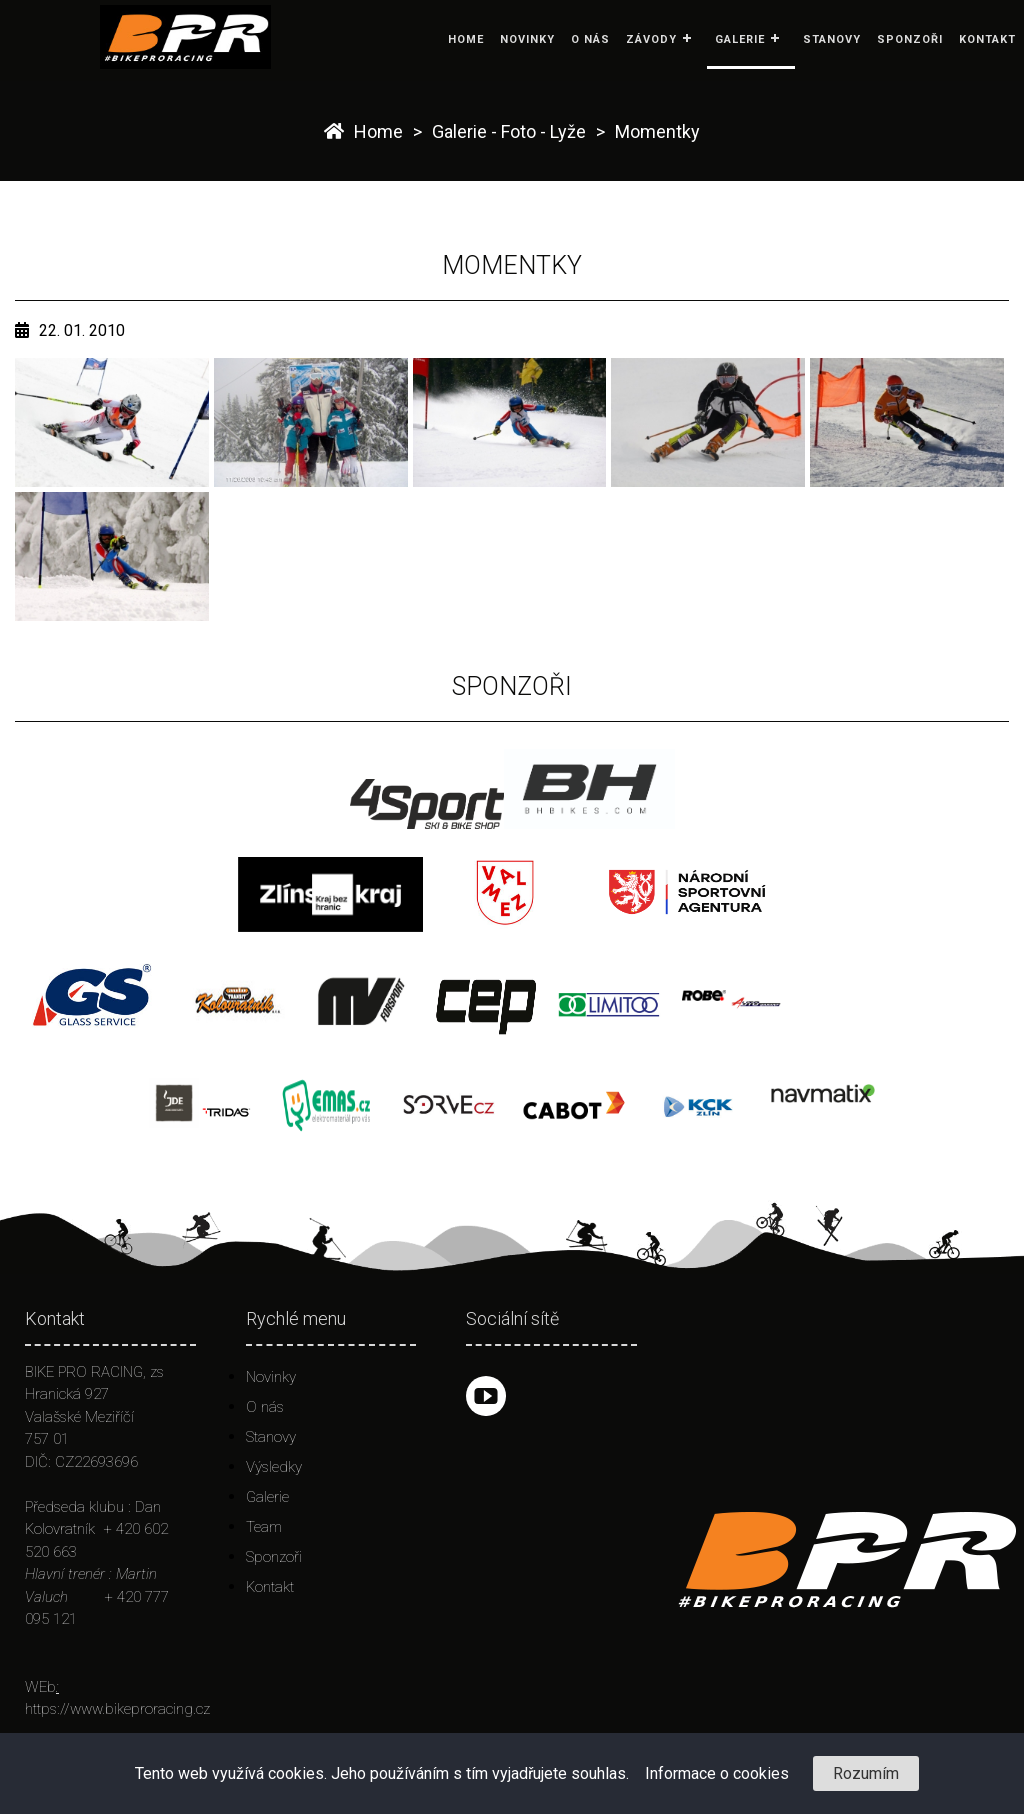  Describe the element at coordinates (527, 39) in the screenshot. I see `Novinky` at that location.